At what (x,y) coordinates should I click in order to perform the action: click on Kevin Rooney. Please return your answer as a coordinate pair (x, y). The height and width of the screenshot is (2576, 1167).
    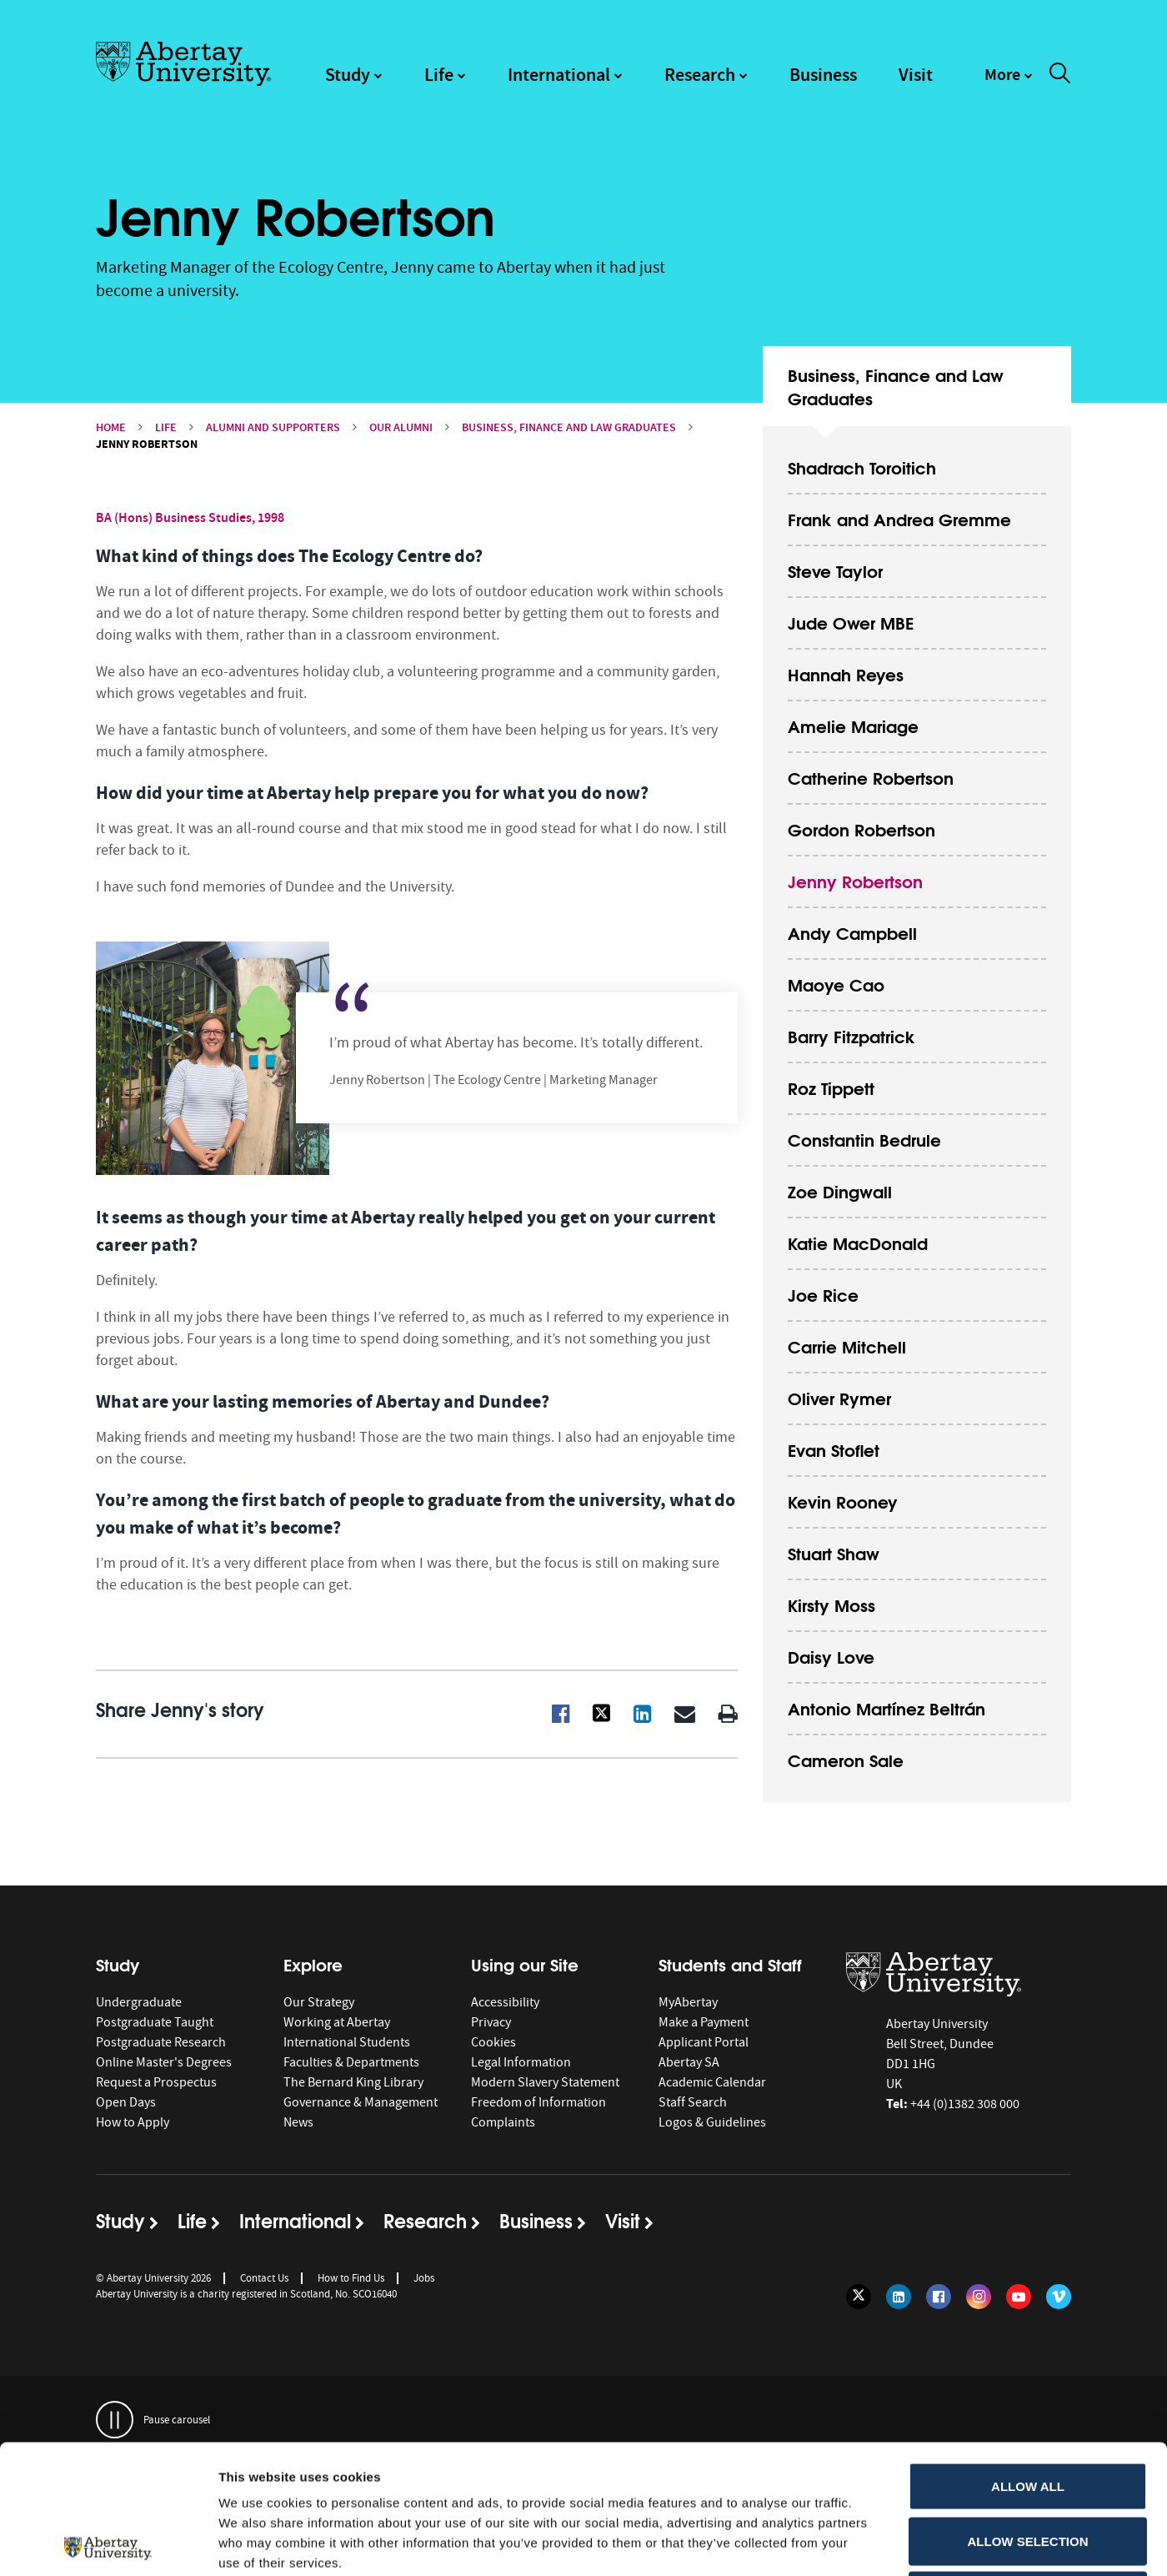
    Looking at the image, I should click on (843, 1501).